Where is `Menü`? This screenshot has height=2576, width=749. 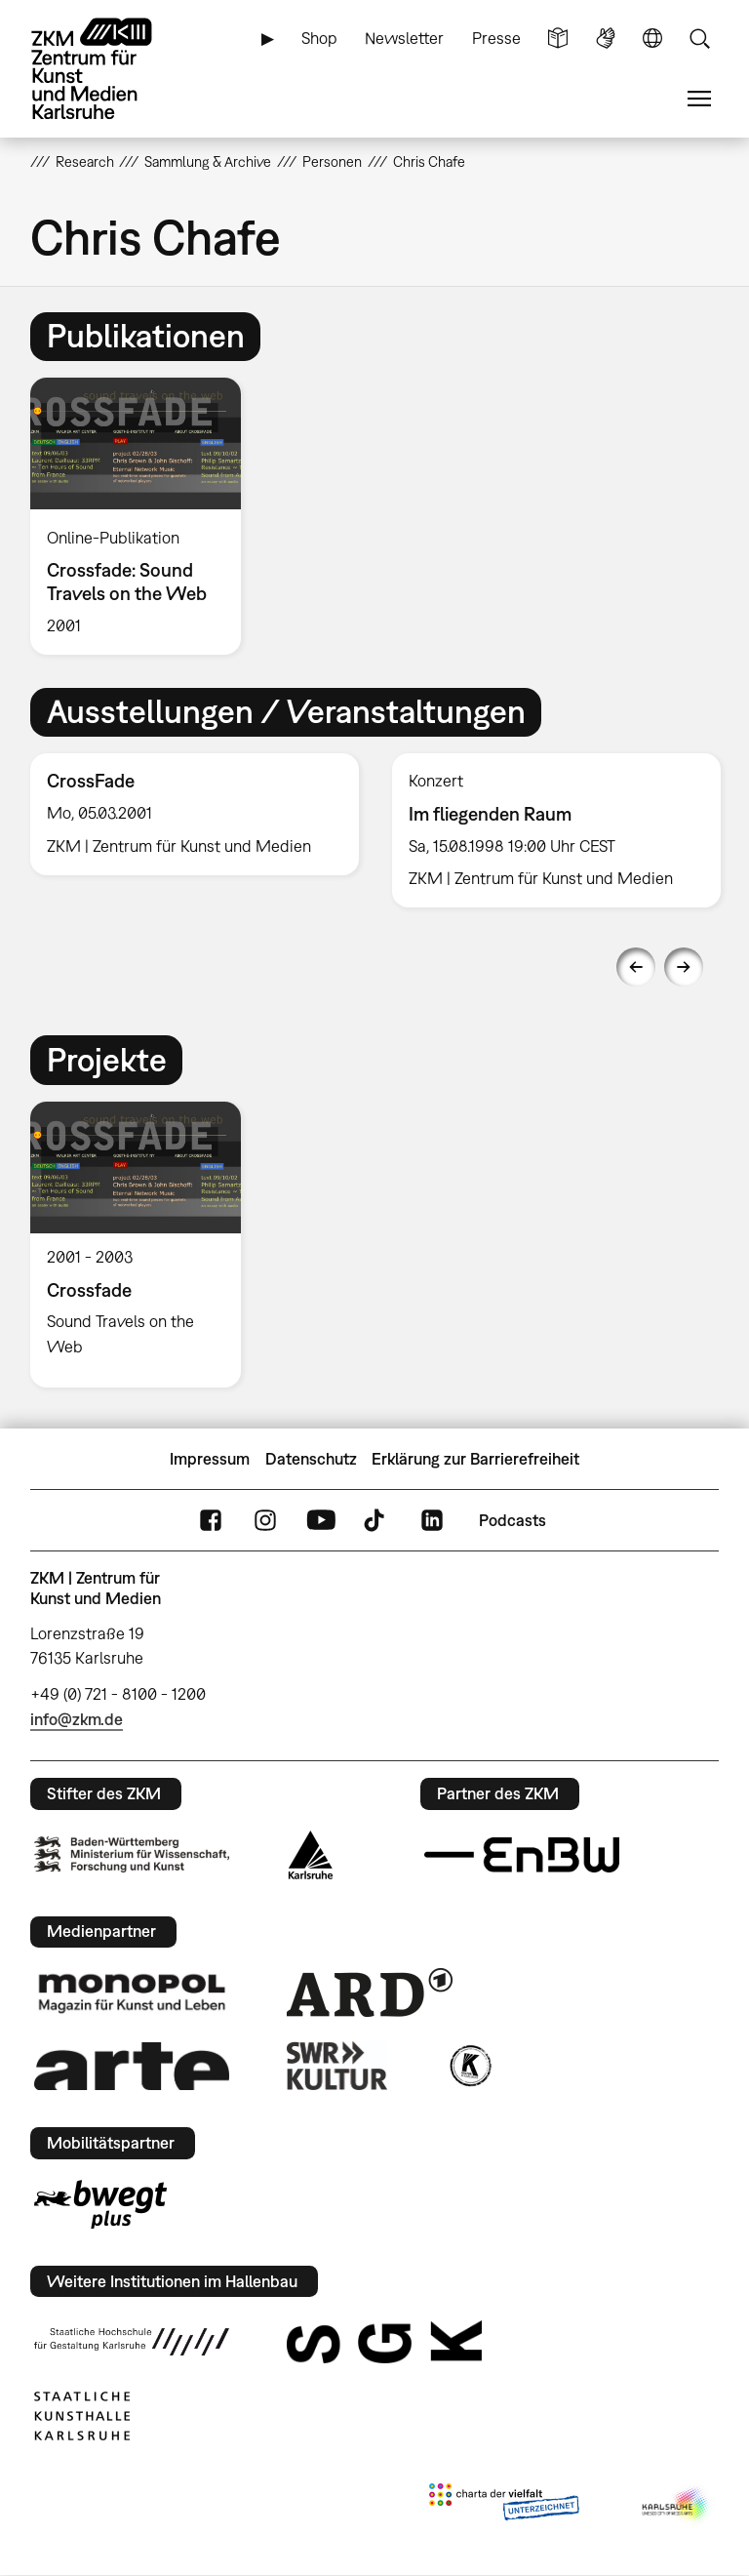 Menü is located at coordinates (699, 99).